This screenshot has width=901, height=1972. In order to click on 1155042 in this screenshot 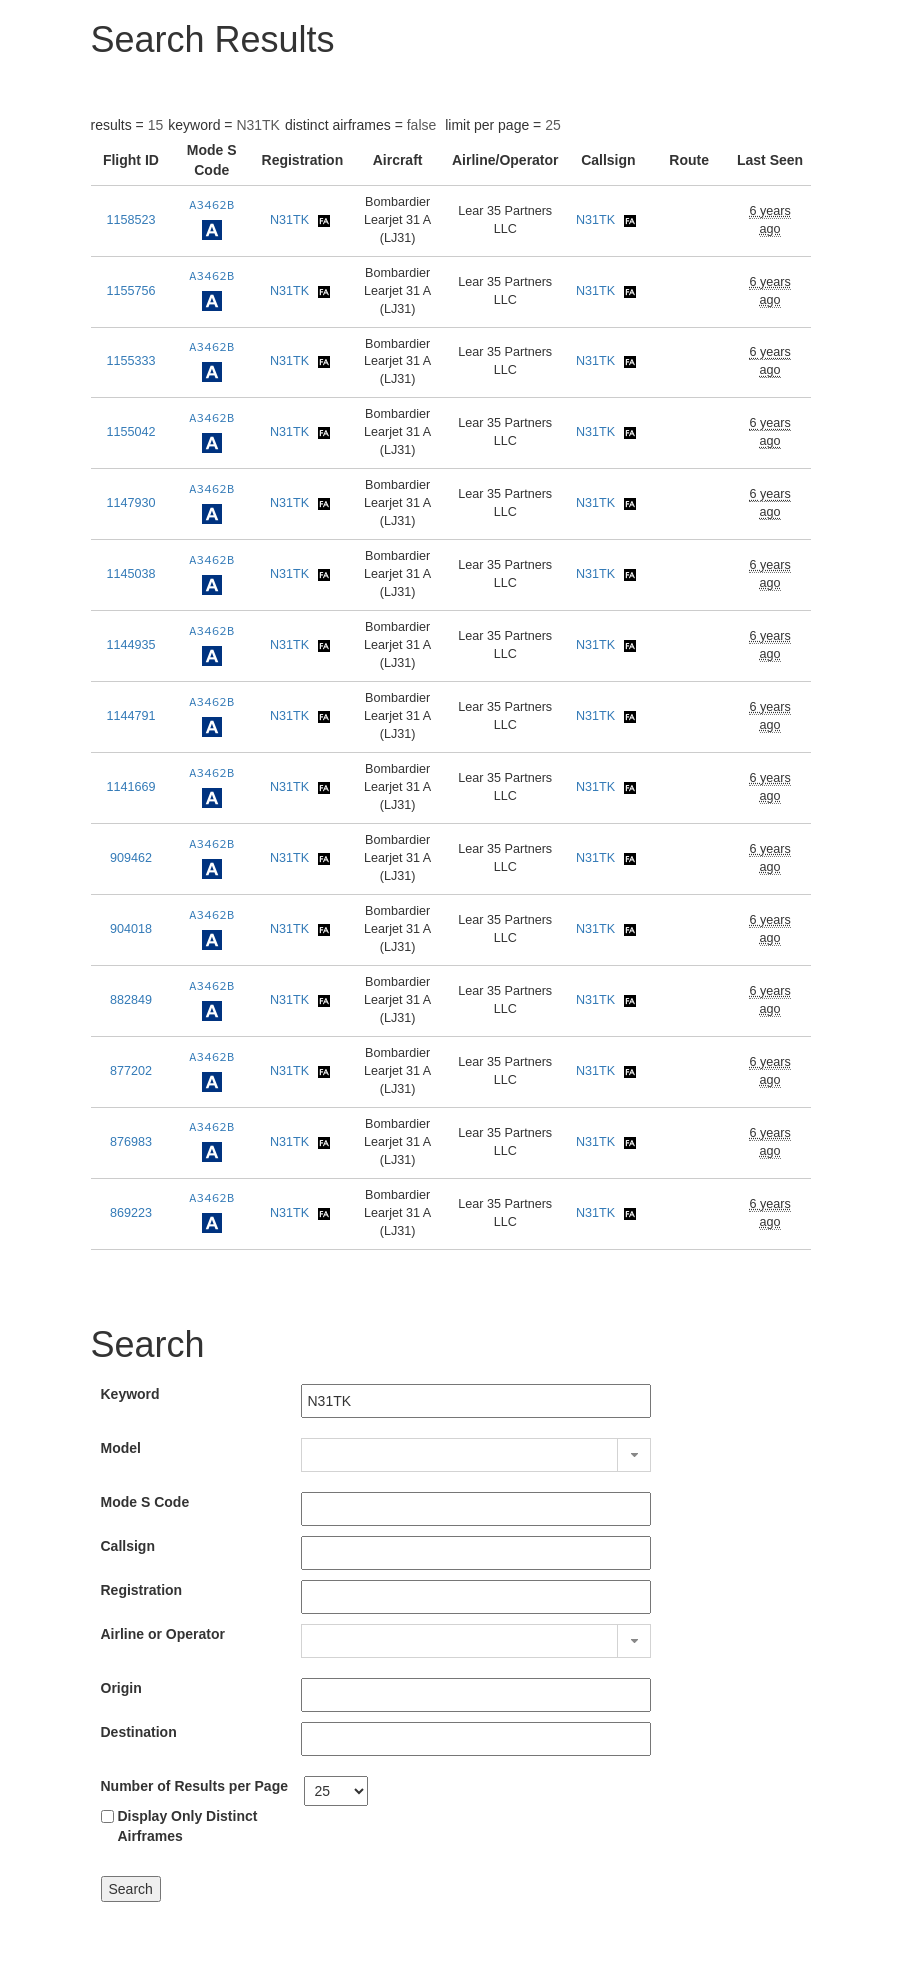, I will do `click(130, 432)`.